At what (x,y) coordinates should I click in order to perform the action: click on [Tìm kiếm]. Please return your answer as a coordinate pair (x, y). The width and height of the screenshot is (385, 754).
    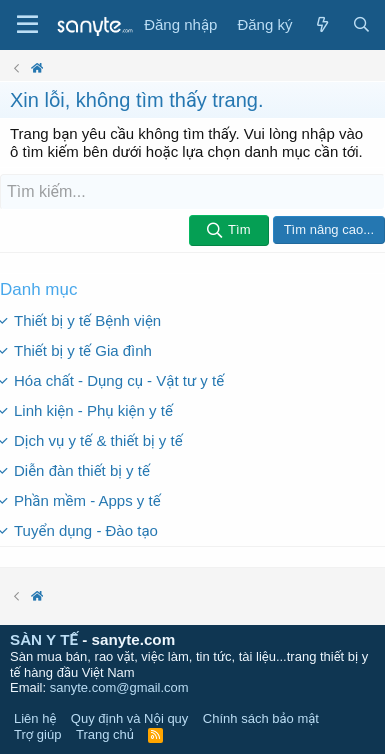
    Looking at the image, I should click on (192, 192).